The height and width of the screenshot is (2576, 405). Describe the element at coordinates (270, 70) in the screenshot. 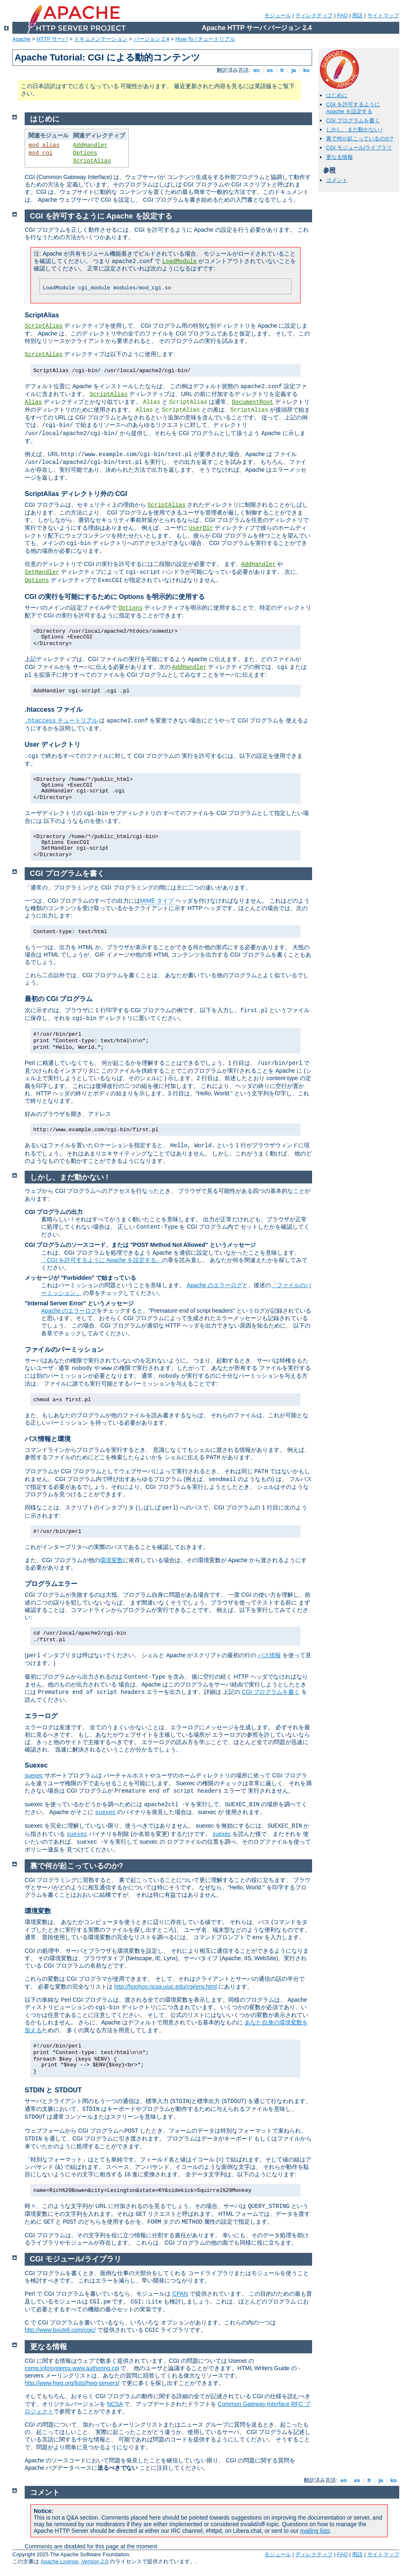

I see `es` at that location.